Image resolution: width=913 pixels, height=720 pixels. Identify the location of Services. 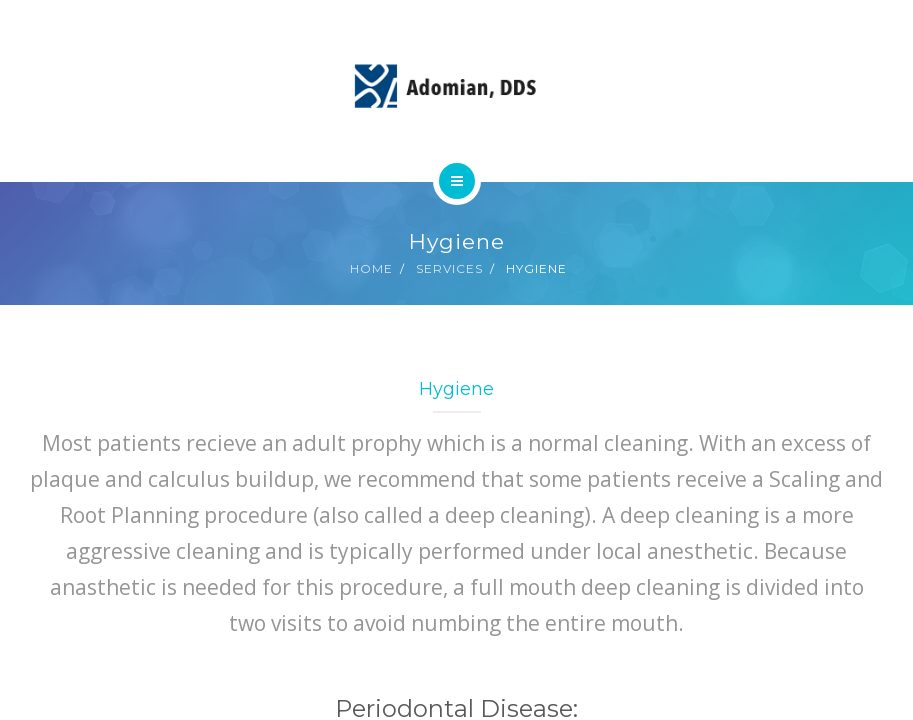
(449, 268).